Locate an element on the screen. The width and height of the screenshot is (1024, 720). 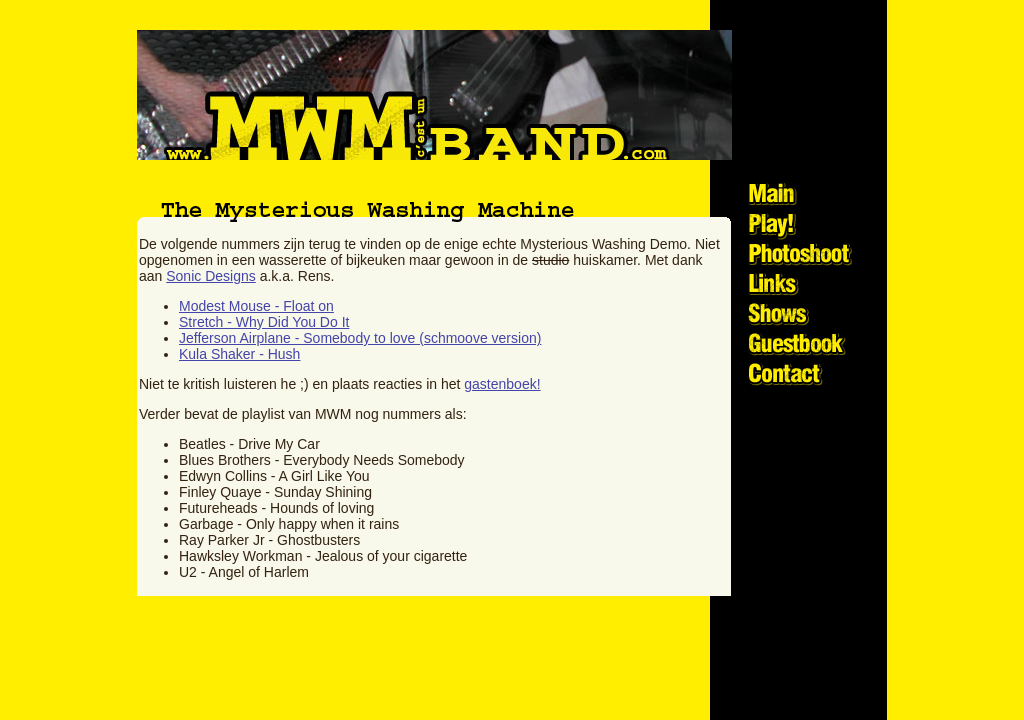
Jefferson Airplane - Somebody to love (schmoove version) is located at coordinates (360, 338).